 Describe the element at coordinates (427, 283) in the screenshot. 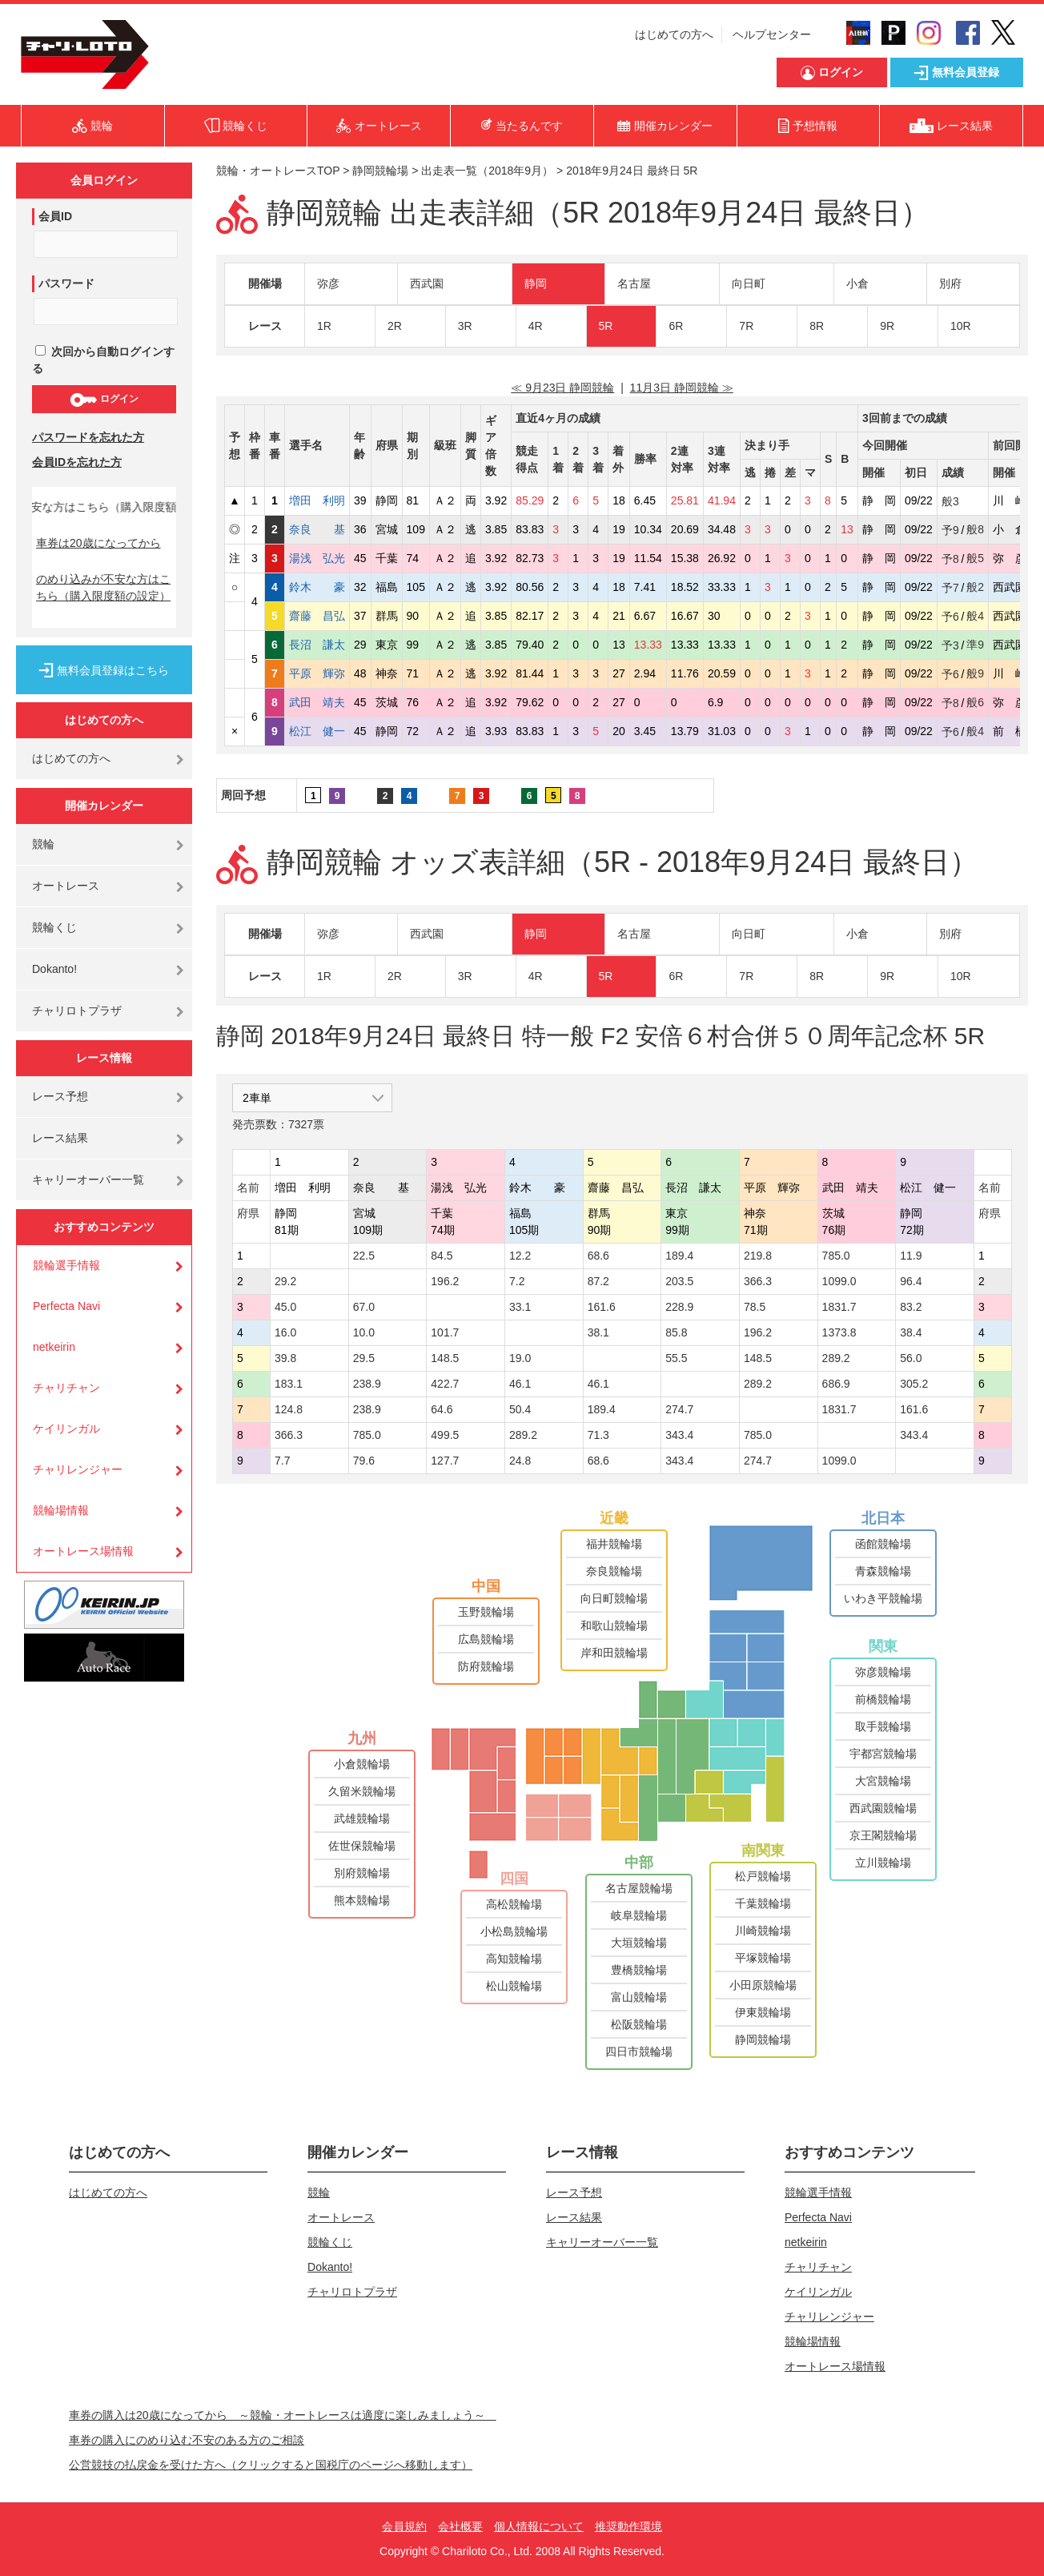

I see `西武園` at that location.